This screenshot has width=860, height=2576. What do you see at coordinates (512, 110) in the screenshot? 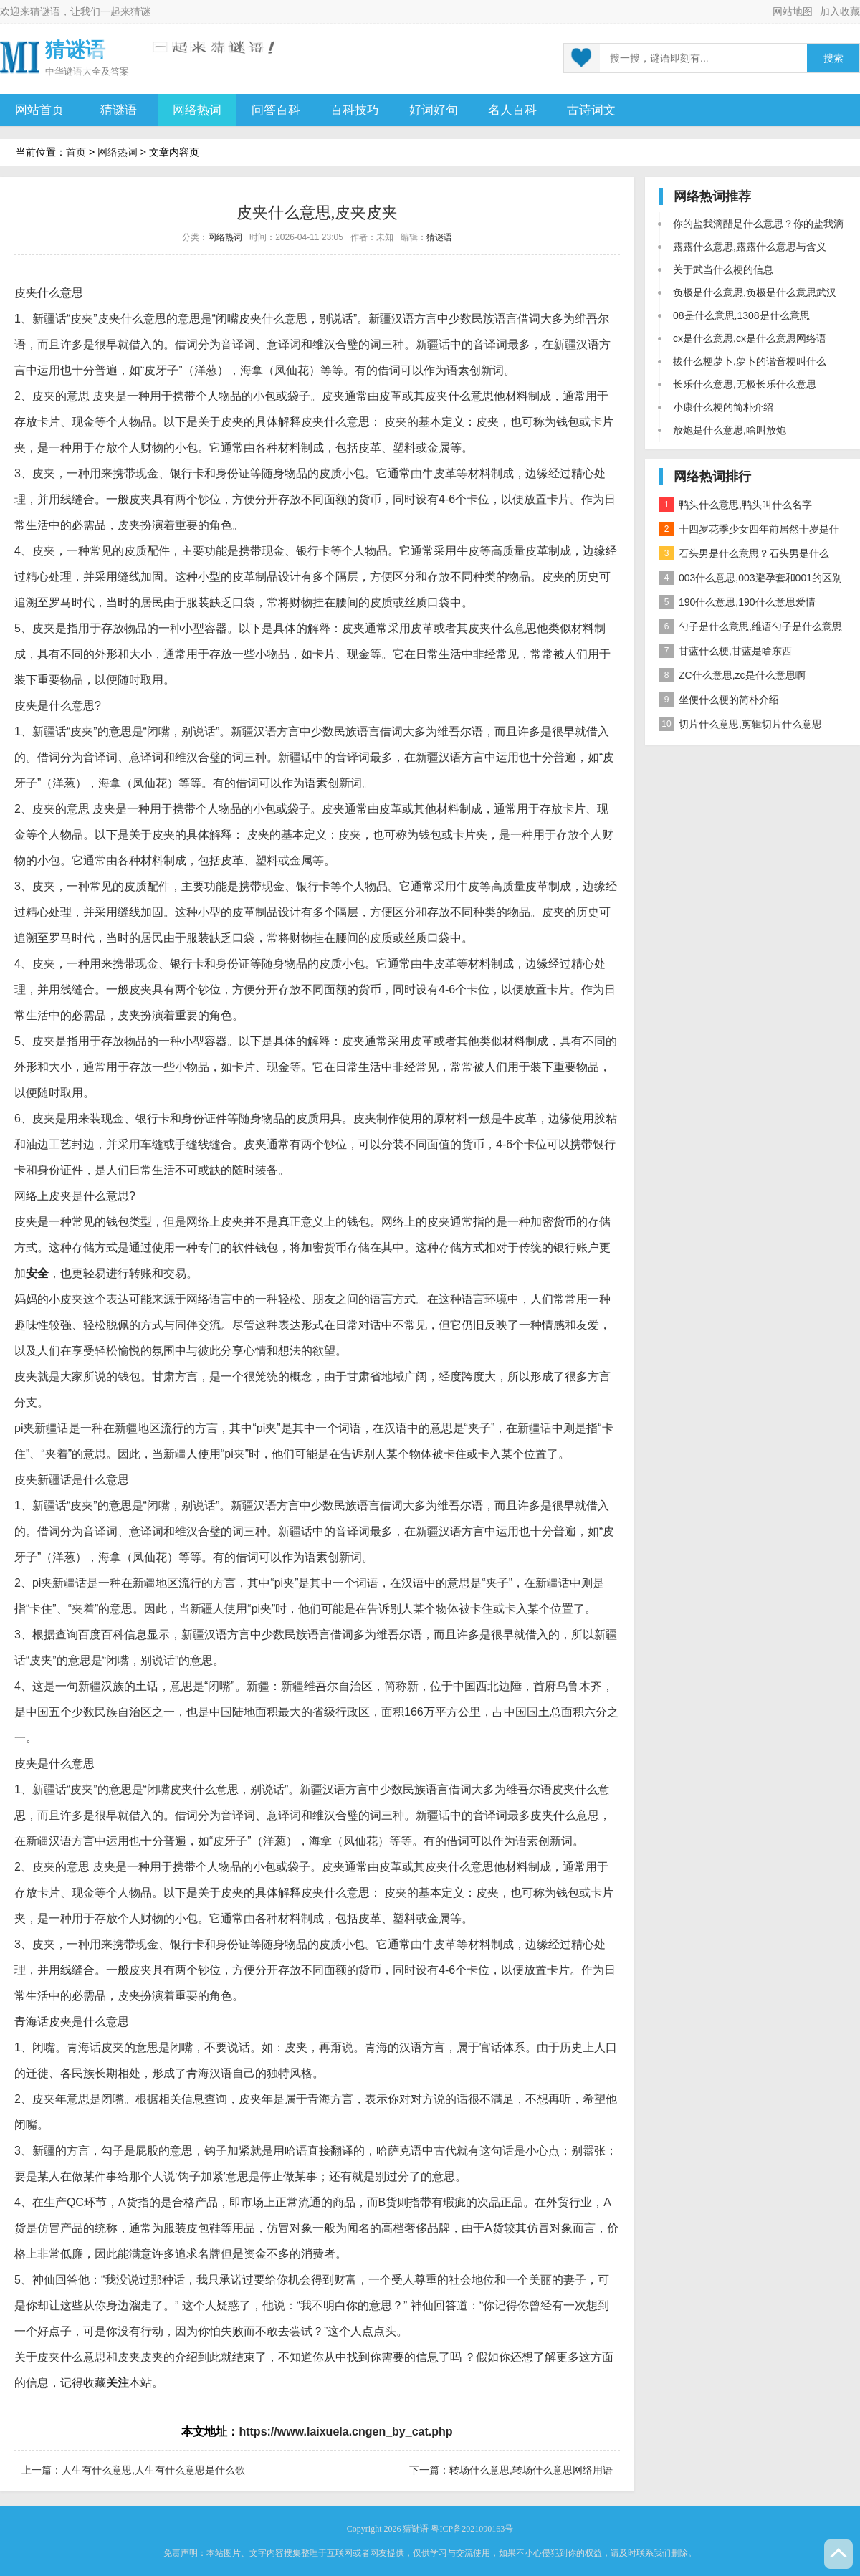
I see `名人百科` at bounding box center [512, 110].